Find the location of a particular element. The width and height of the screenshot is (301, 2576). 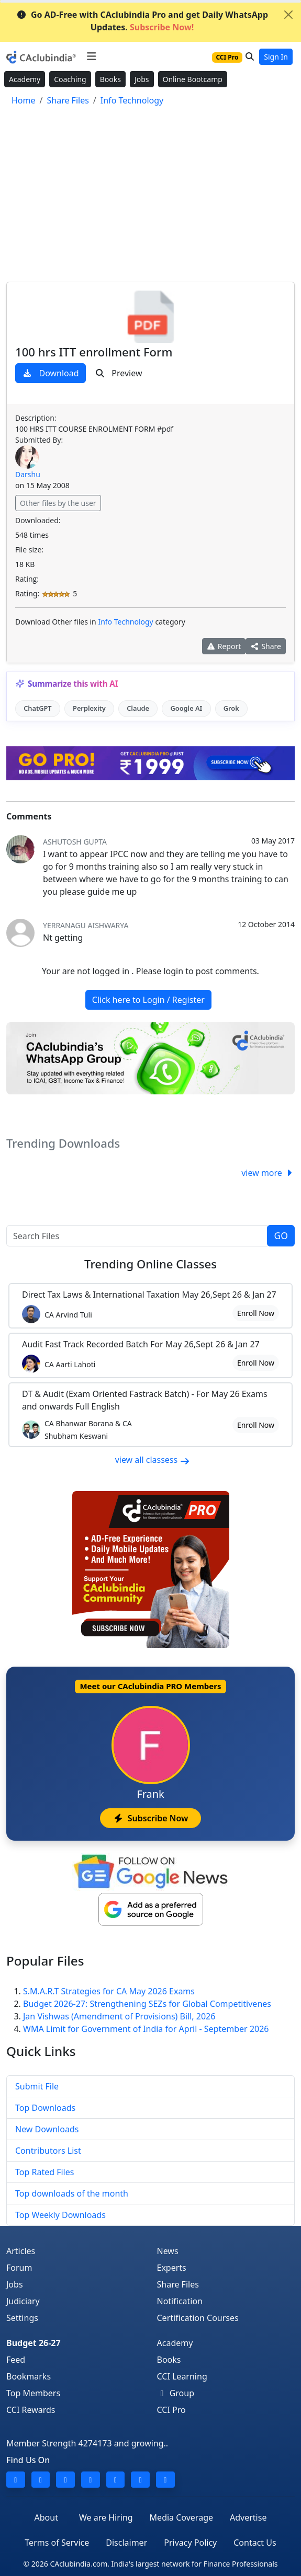

Top Members is located at coordinates (33, 2393).